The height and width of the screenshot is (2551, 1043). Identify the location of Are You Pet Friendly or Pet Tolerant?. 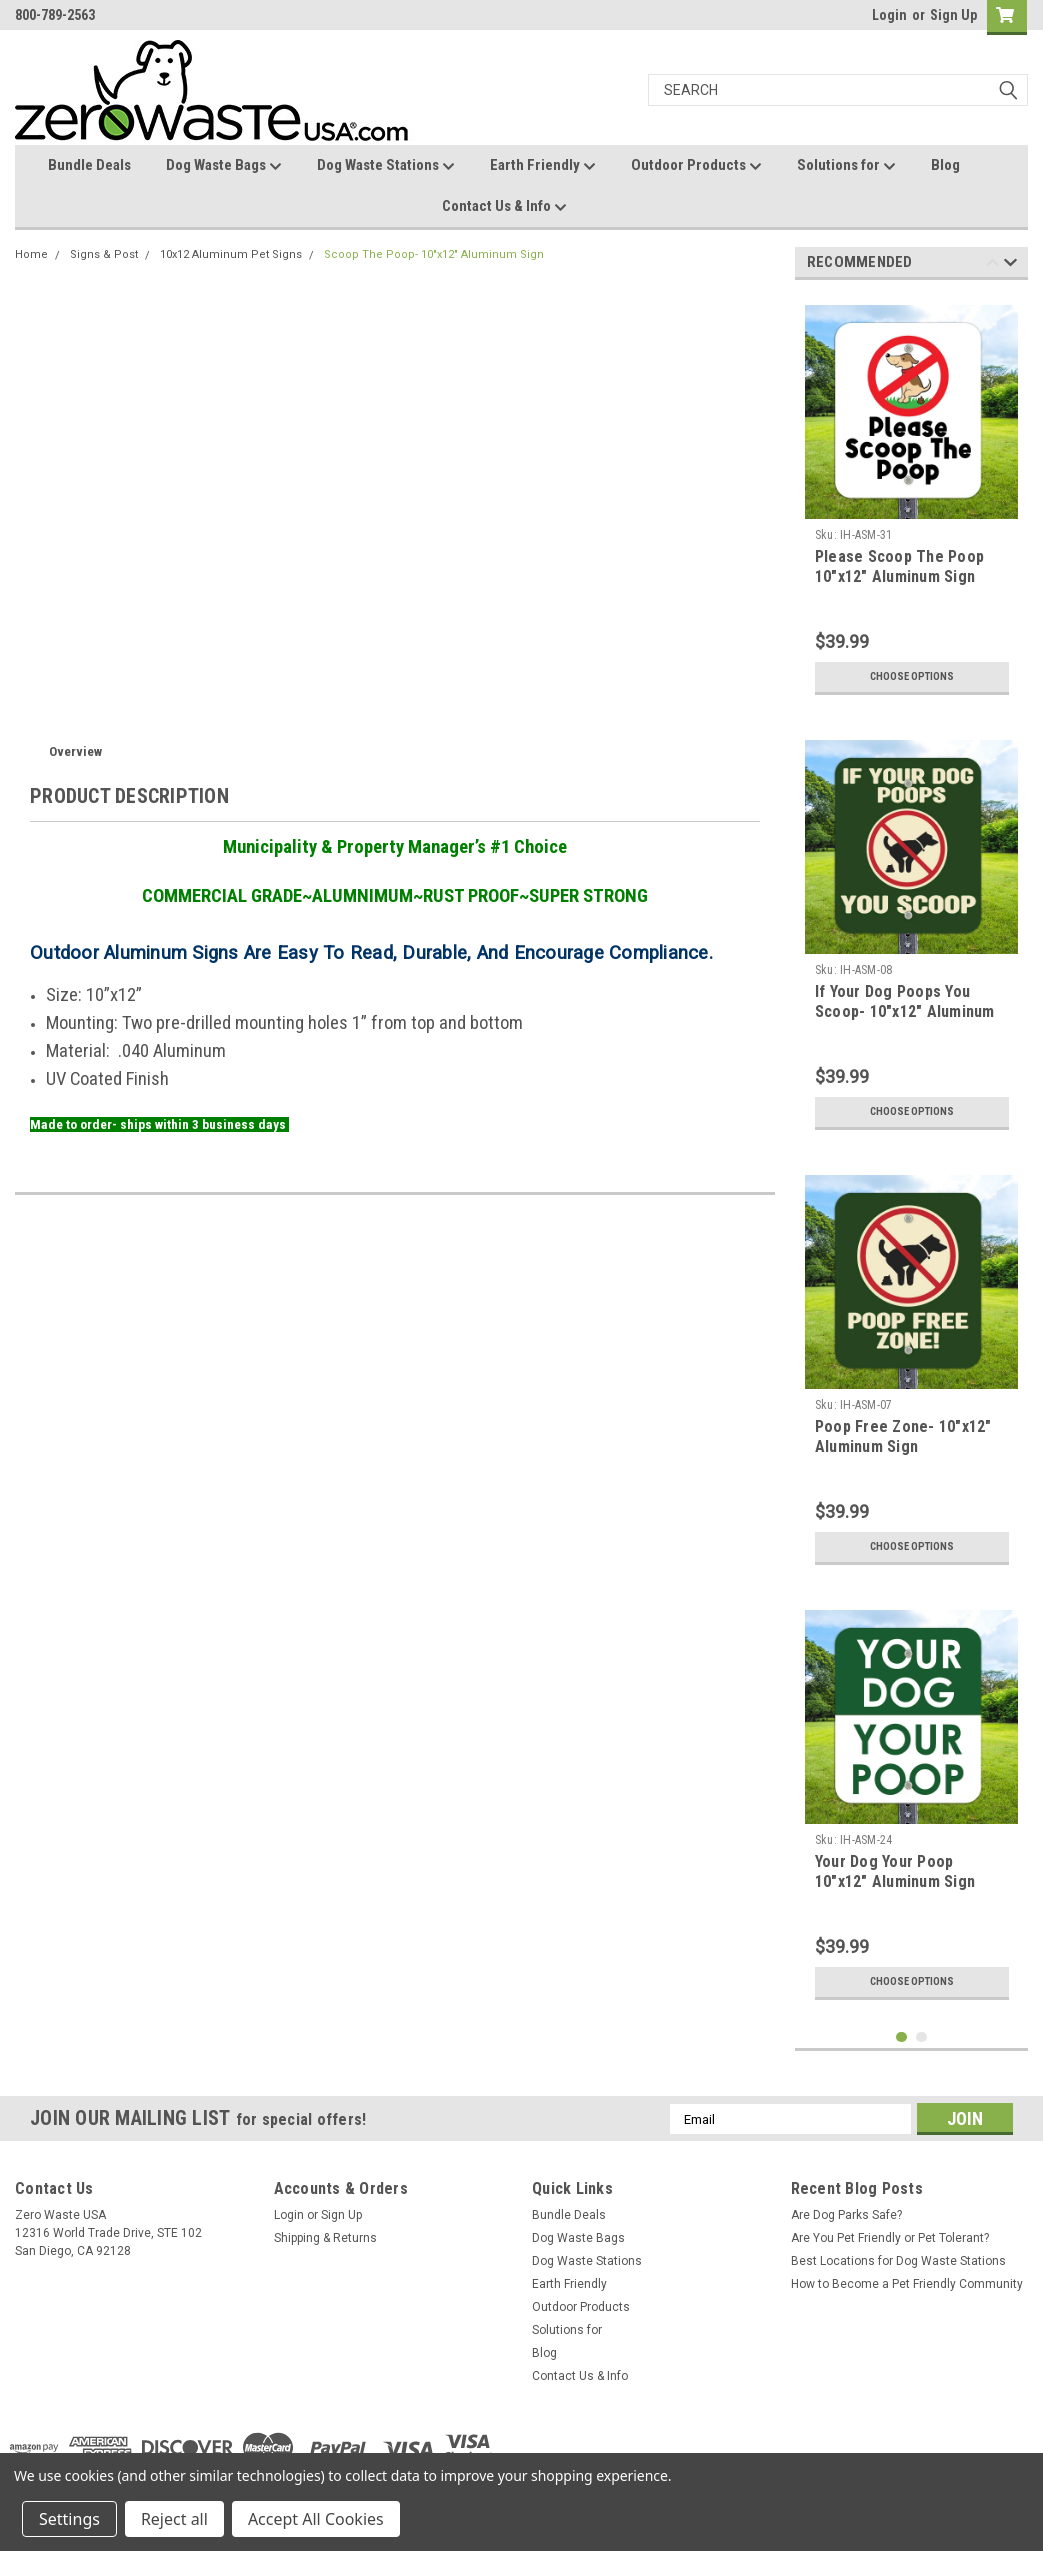
(890, 2238).